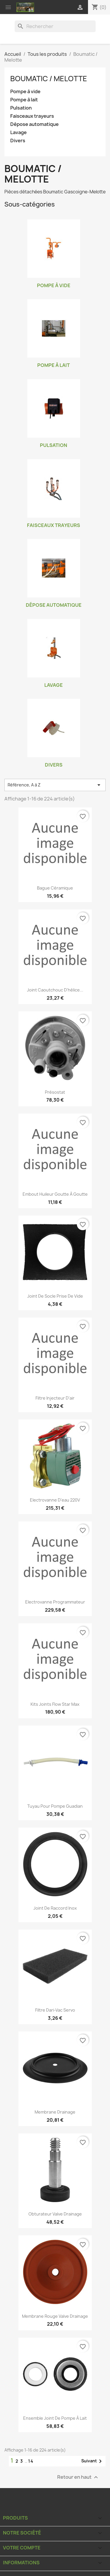 Image resolution: width=110 pixels, height=2576 pixels. What do you see at coordinates (18, 132) in the screenshot?
I see `Lavage` at bounding box center [18, 132].